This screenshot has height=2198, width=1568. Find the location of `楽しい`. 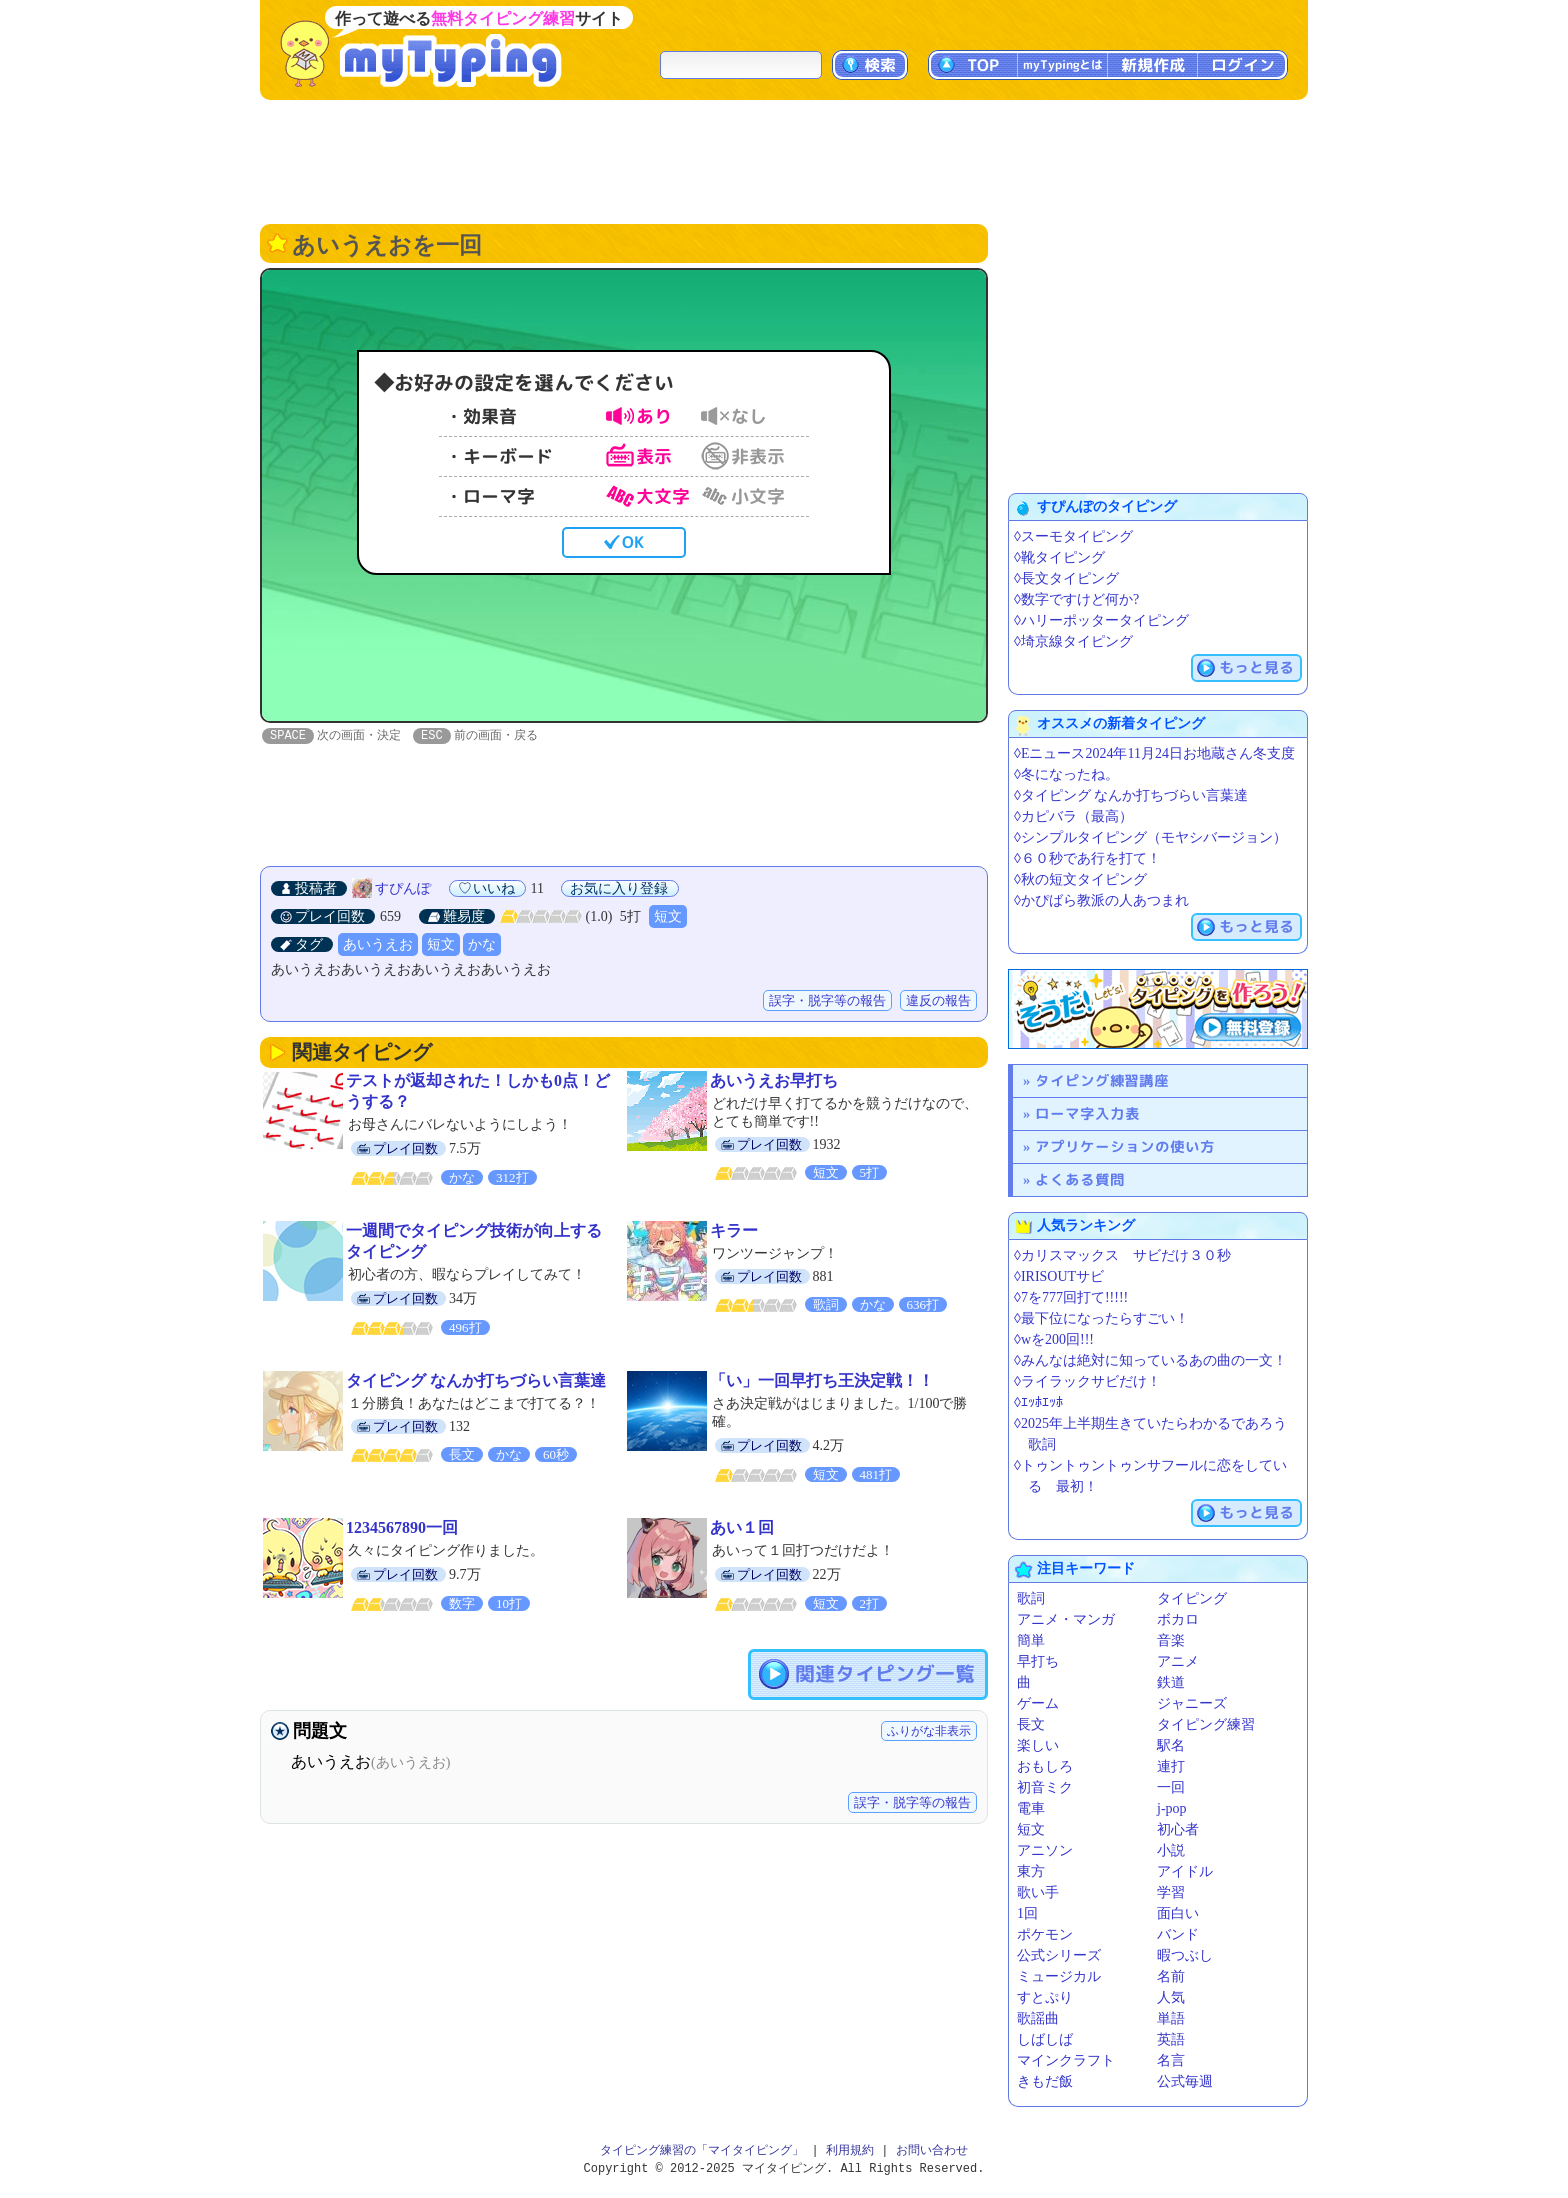

楽しい is located at coordinates (1038, 1745).